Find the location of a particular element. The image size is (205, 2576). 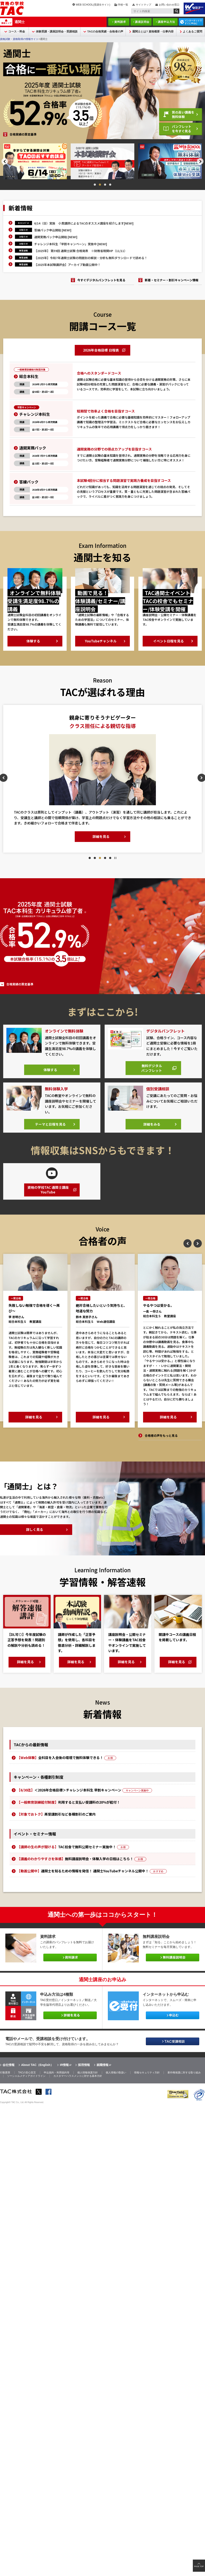

チャレンジ本科生「早割キャンペーン」実施中 [NEW!] is located at coordinates (70, 244).